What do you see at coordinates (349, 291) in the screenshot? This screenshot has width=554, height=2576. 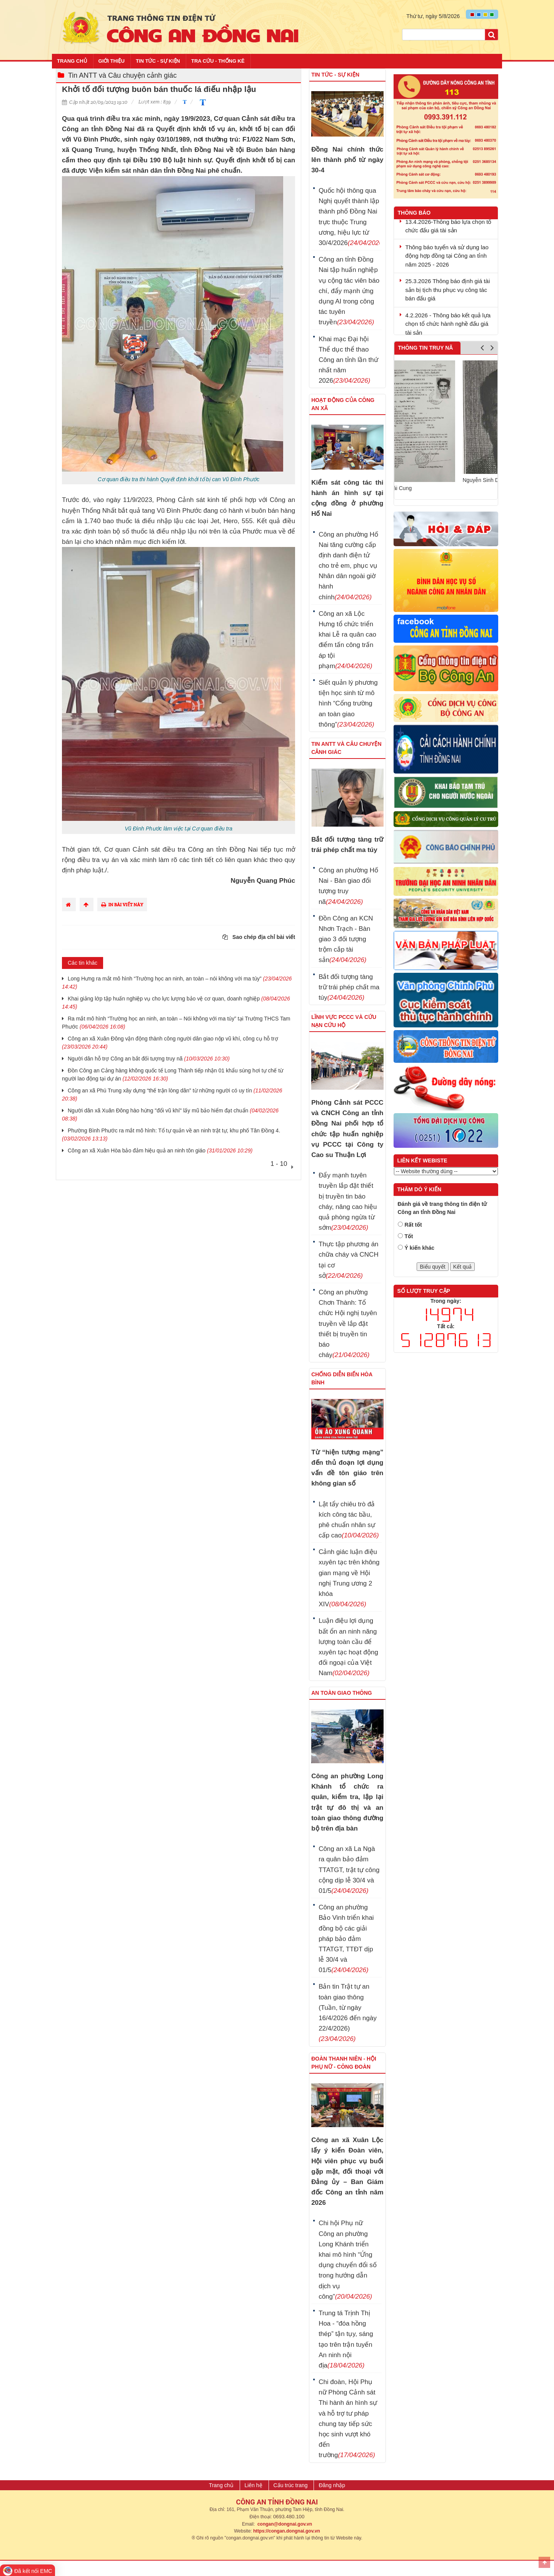 I see `Công an tỉnh Đồng Nai tập huấn nghiệp vụ cộng tác viên báo chí, đẩy mạnh ứng dụng AI trong công tác tuyên truyền` at bounding box center [349, 291].